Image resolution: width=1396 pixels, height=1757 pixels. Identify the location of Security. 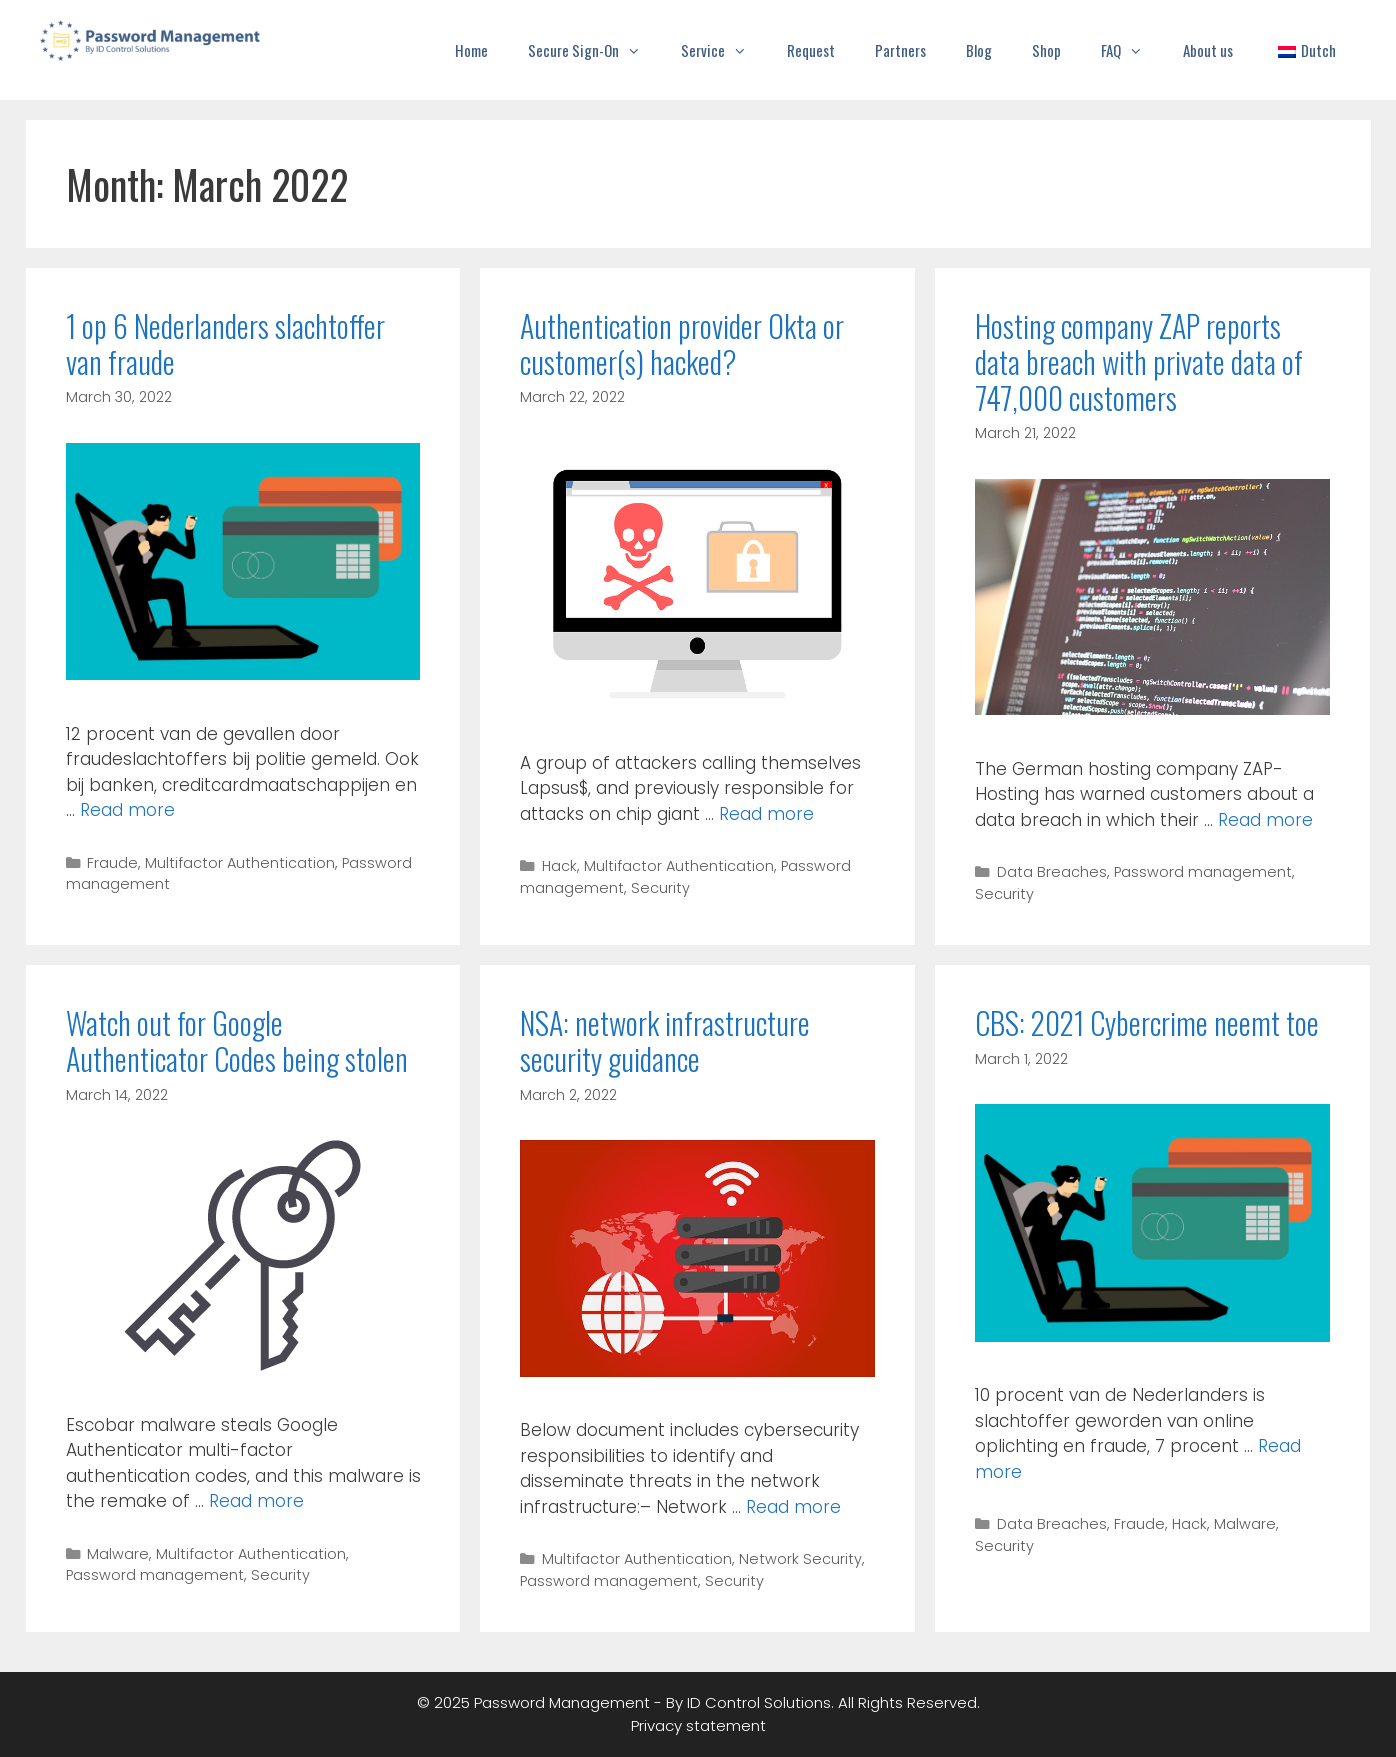
(660, 888).